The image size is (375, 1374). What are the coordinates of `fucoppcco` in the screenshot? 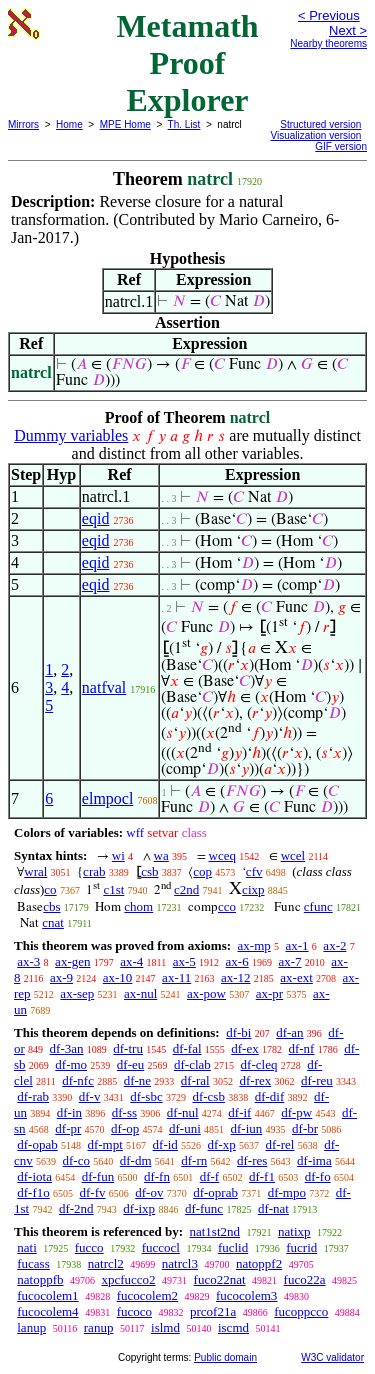 It's located at (301, 1311).